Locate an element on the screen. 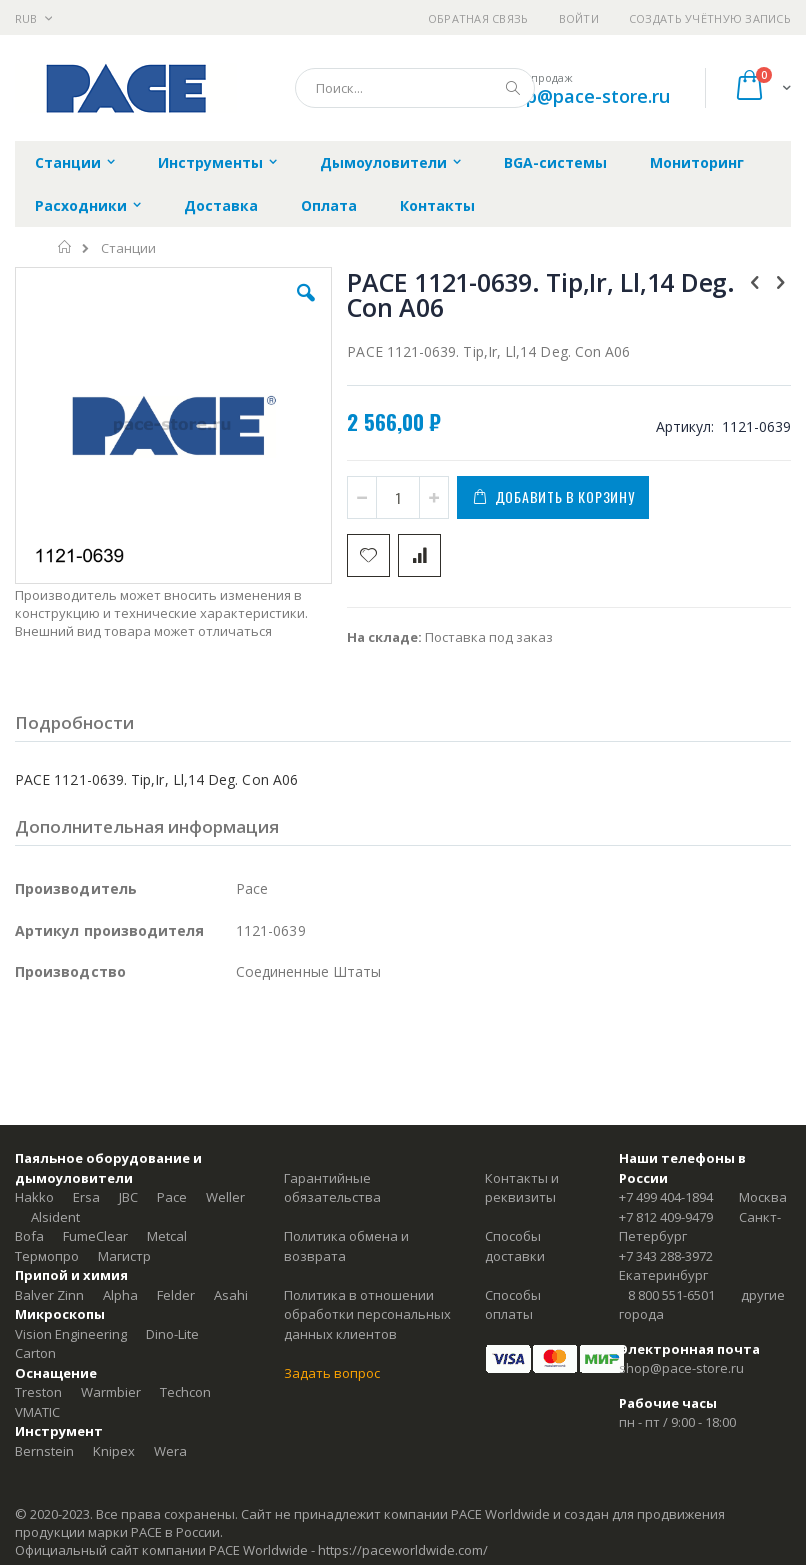 This screenshot has height=1565, width=806. Wera is located at coordinates (170, 1451).